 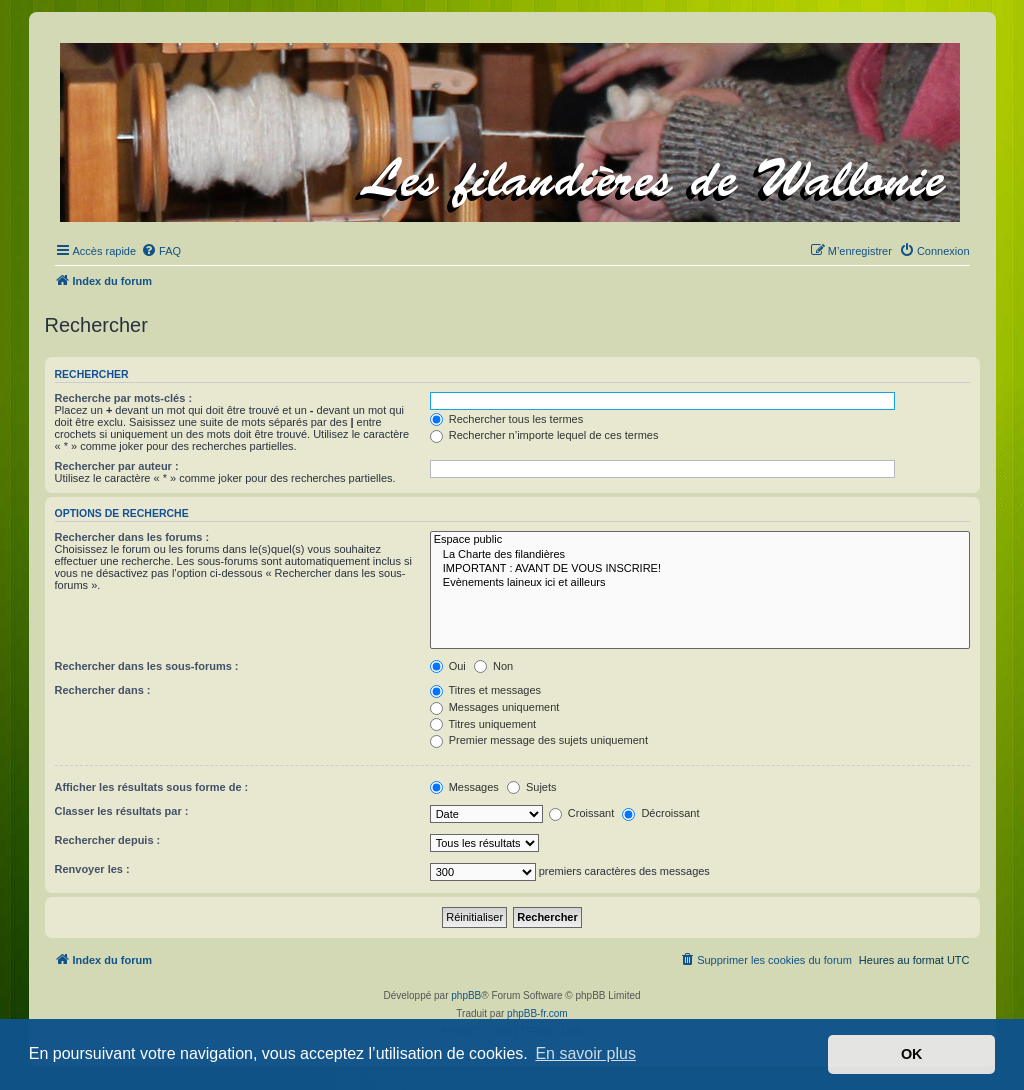 I want to click on Renvoyer les :, so click(x=92, y=869).